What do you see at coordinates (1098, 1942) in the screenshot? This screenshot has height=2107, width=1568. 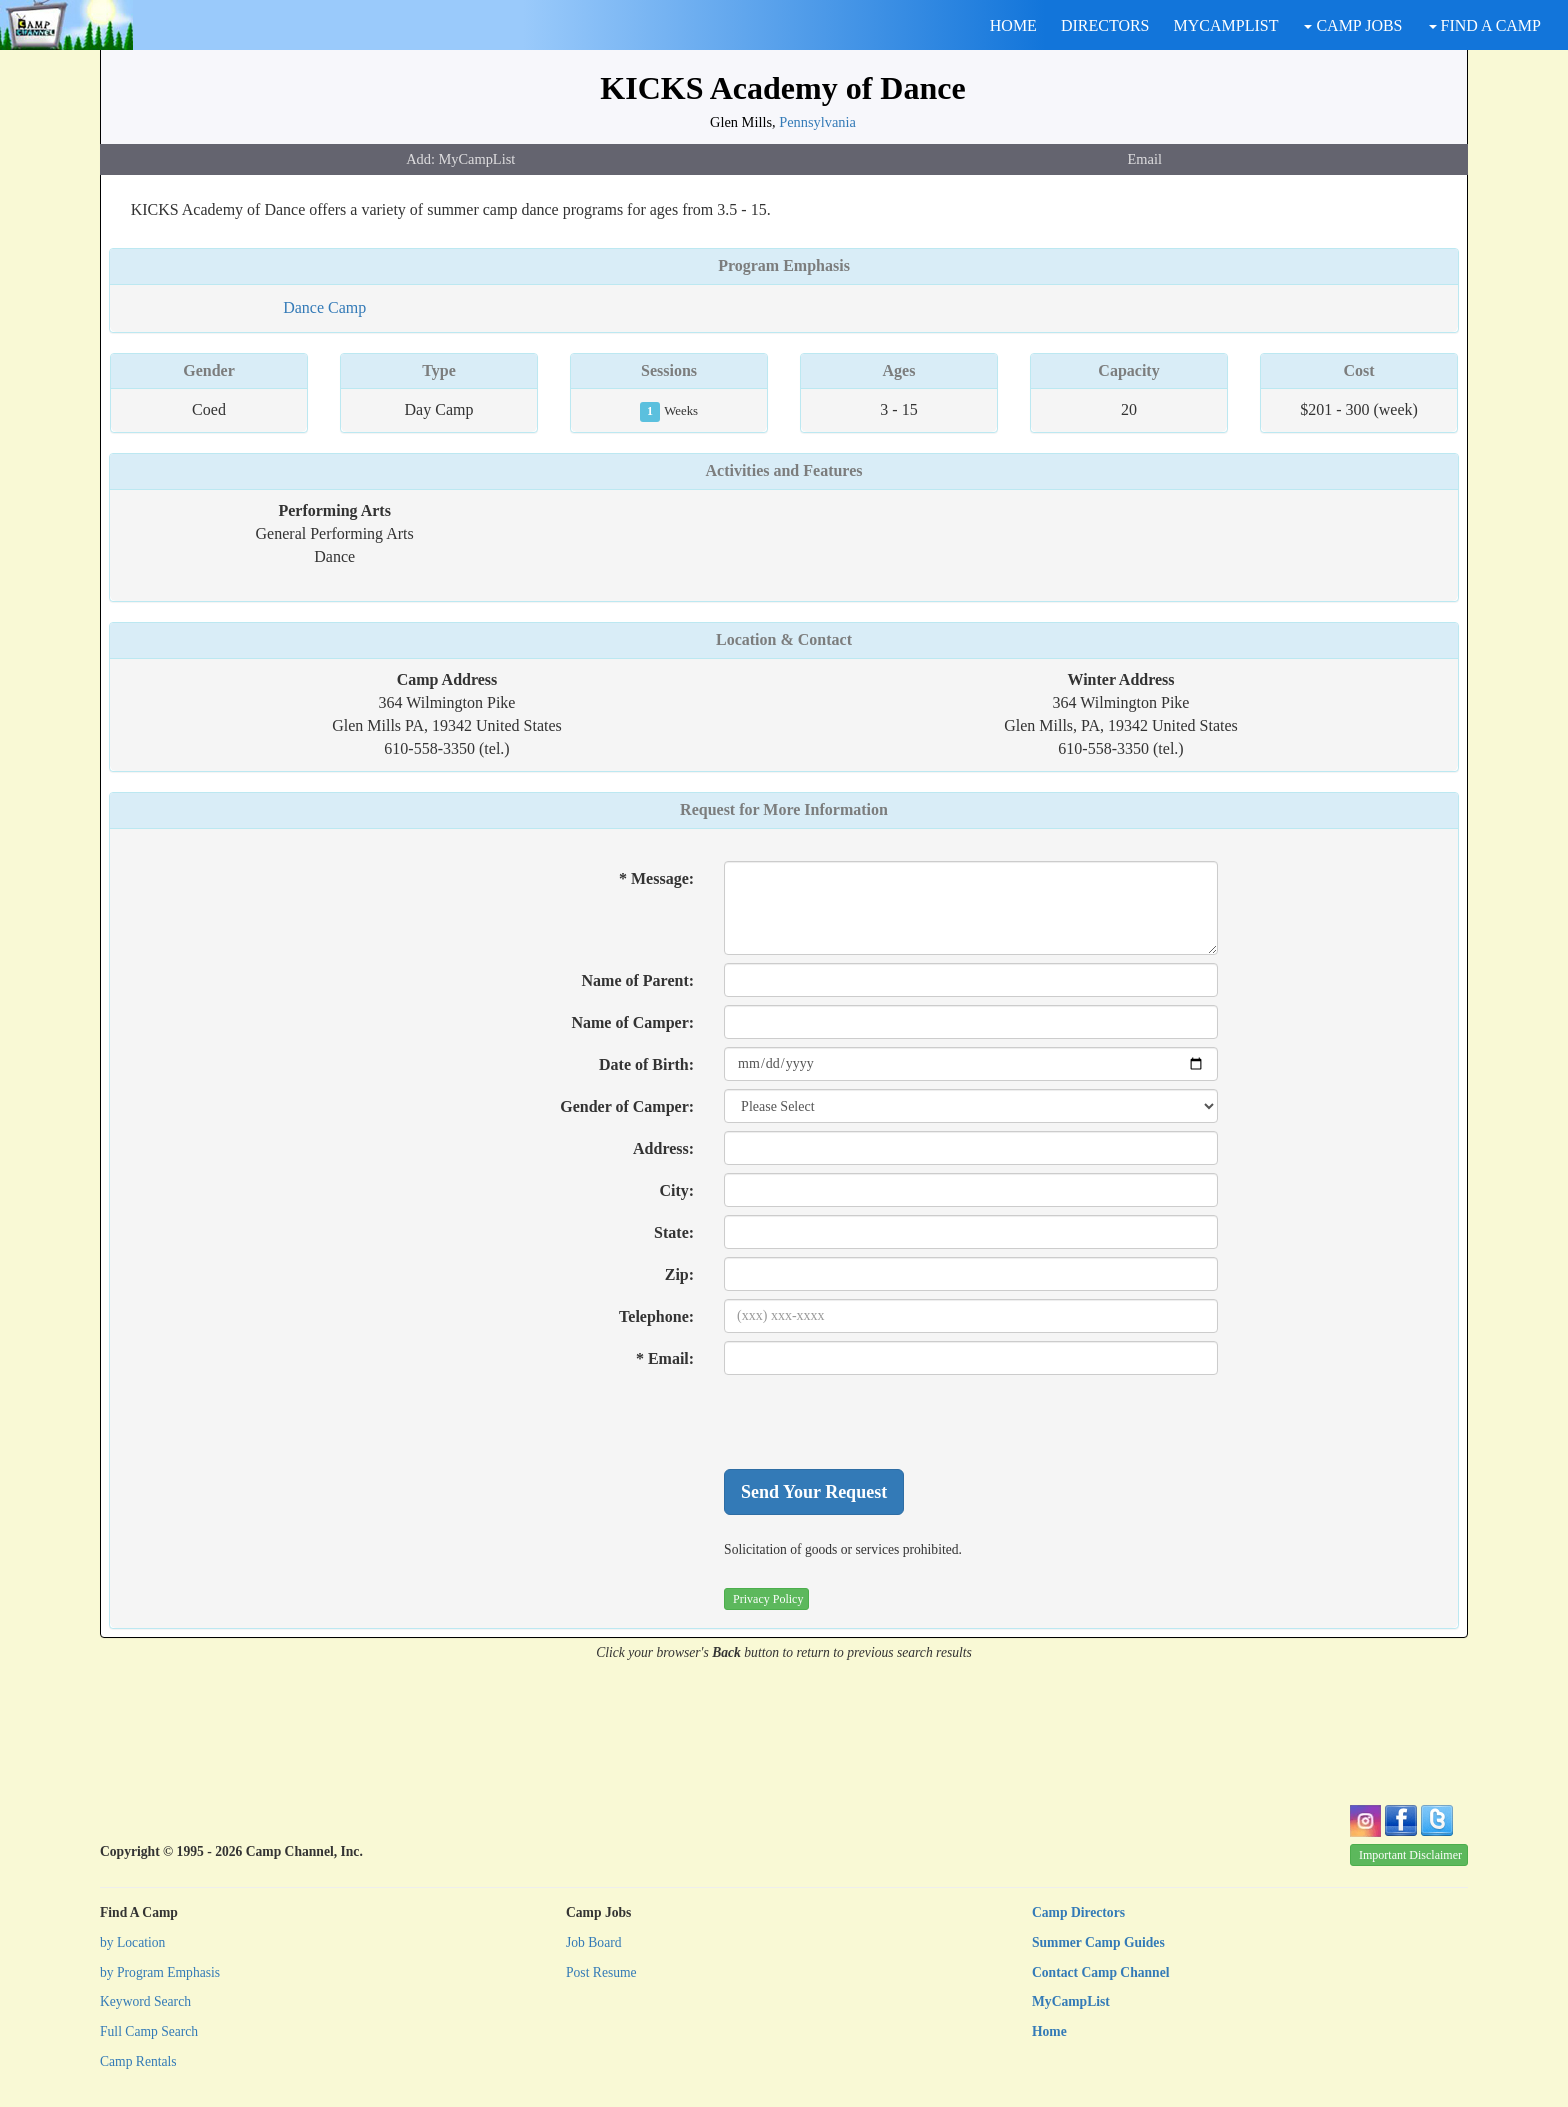 I see `Summer Camp Guides` at bounding box center [1098, 1942].